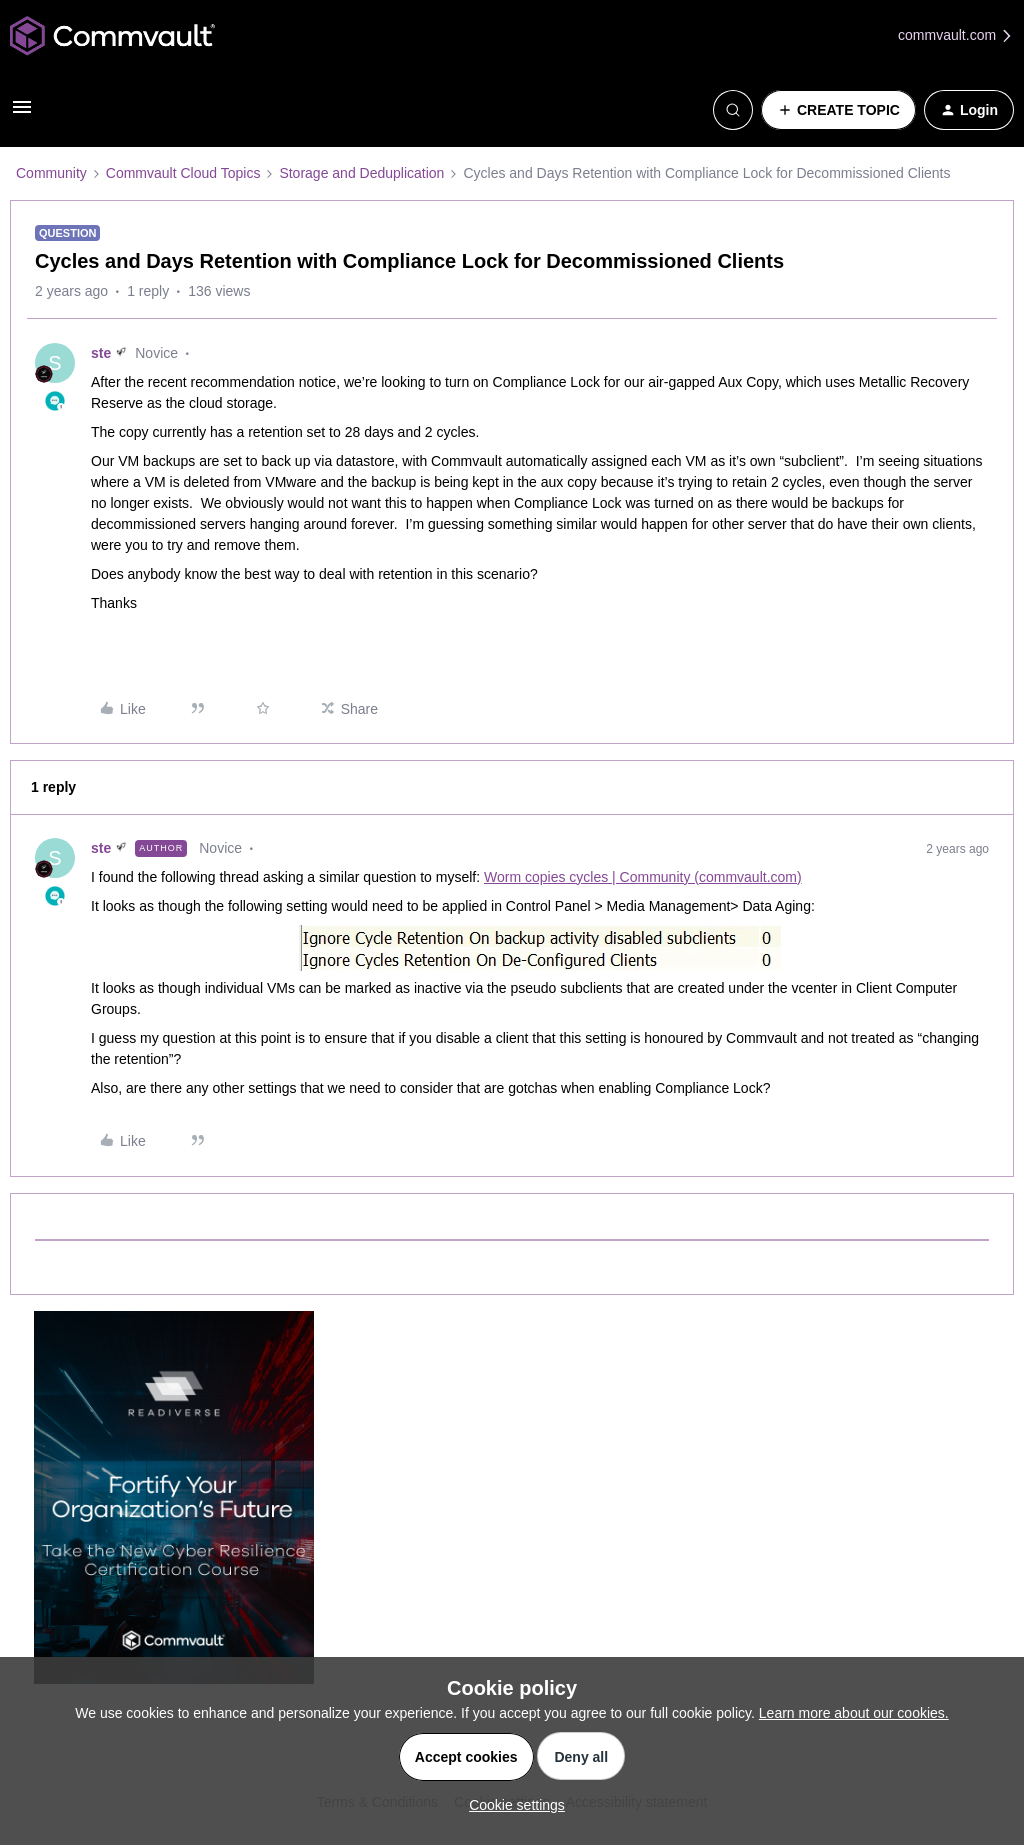 The width and height of the screenshot is (1024, 1845). Describe the element at coordinates (22, 114) in the screenshot. I see `[button]` at that location.